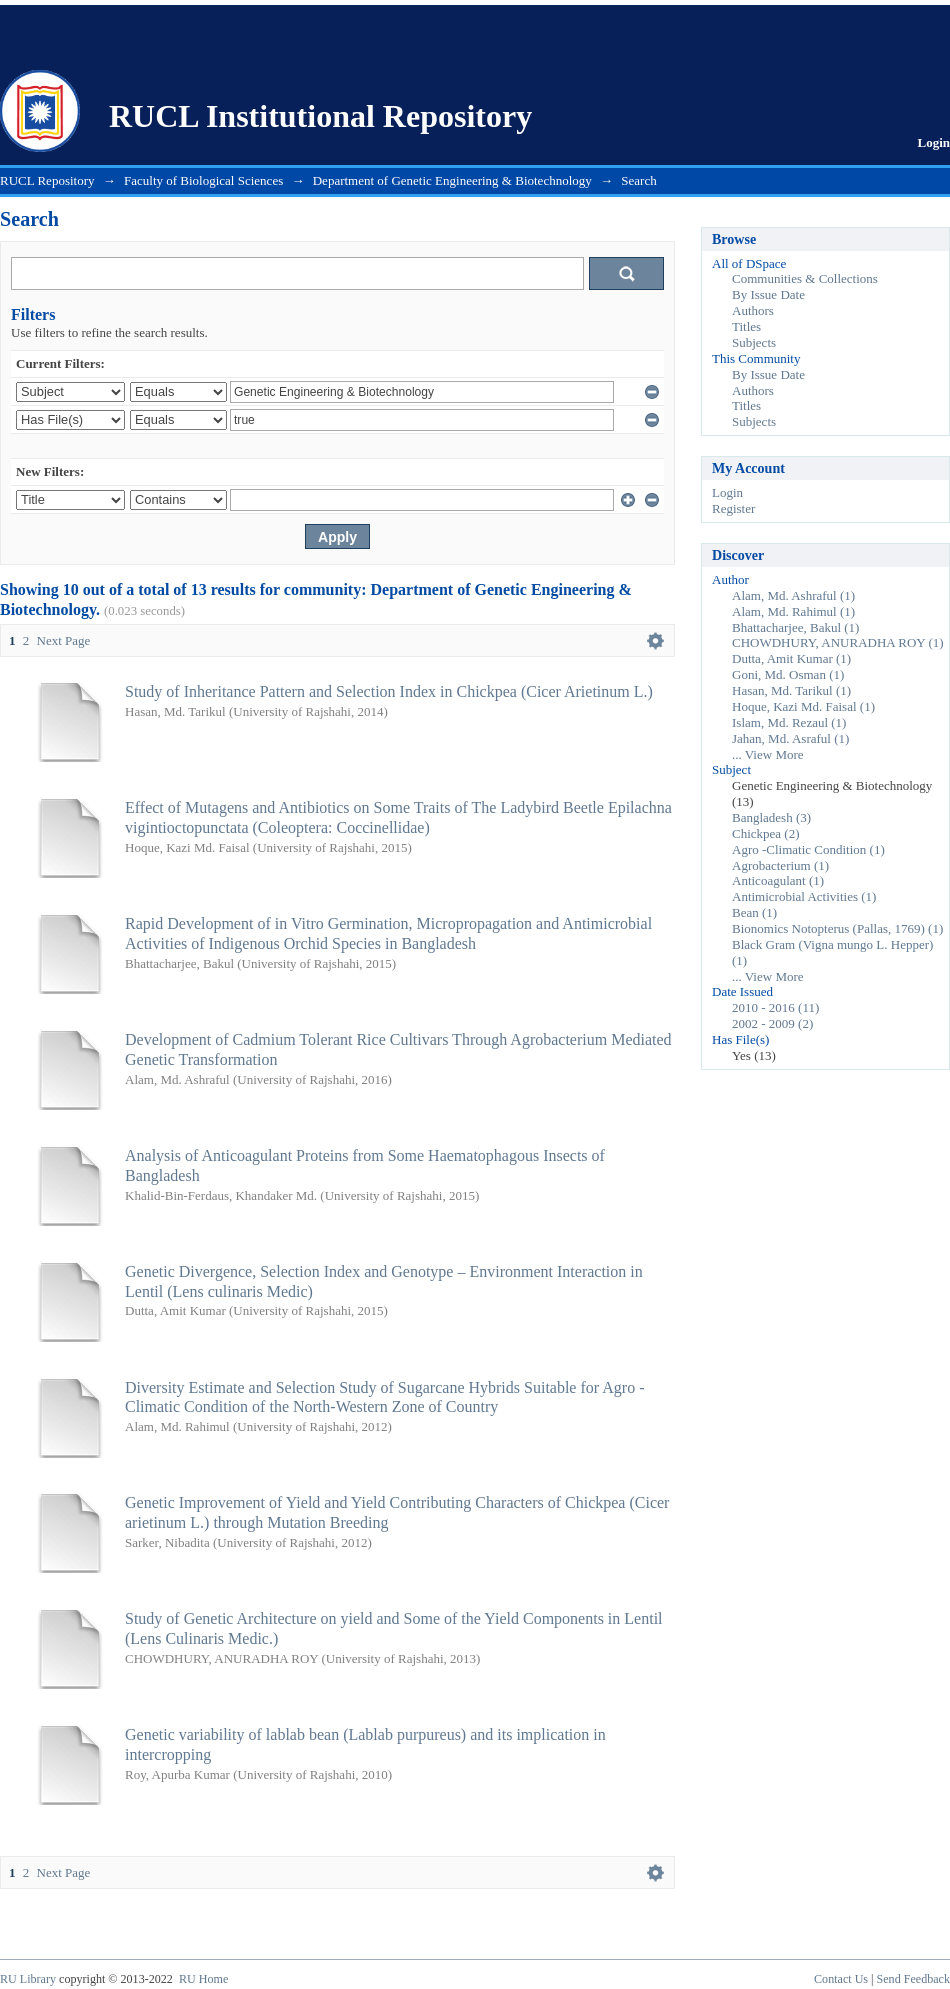 Image resolution: width=950 pixels, height=1989 pixels. Describe the element at coordinates (790, 738) in the screenshot. I see `Jahan, Md. Asraful (1)` at that location.